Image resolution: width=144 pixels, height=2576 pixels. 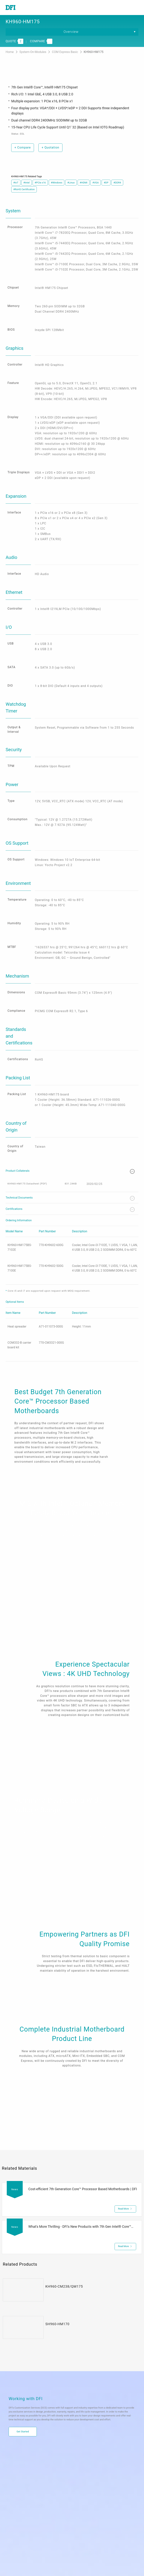 I want to click on #RoHS Certification, so click(x=24, y=189).